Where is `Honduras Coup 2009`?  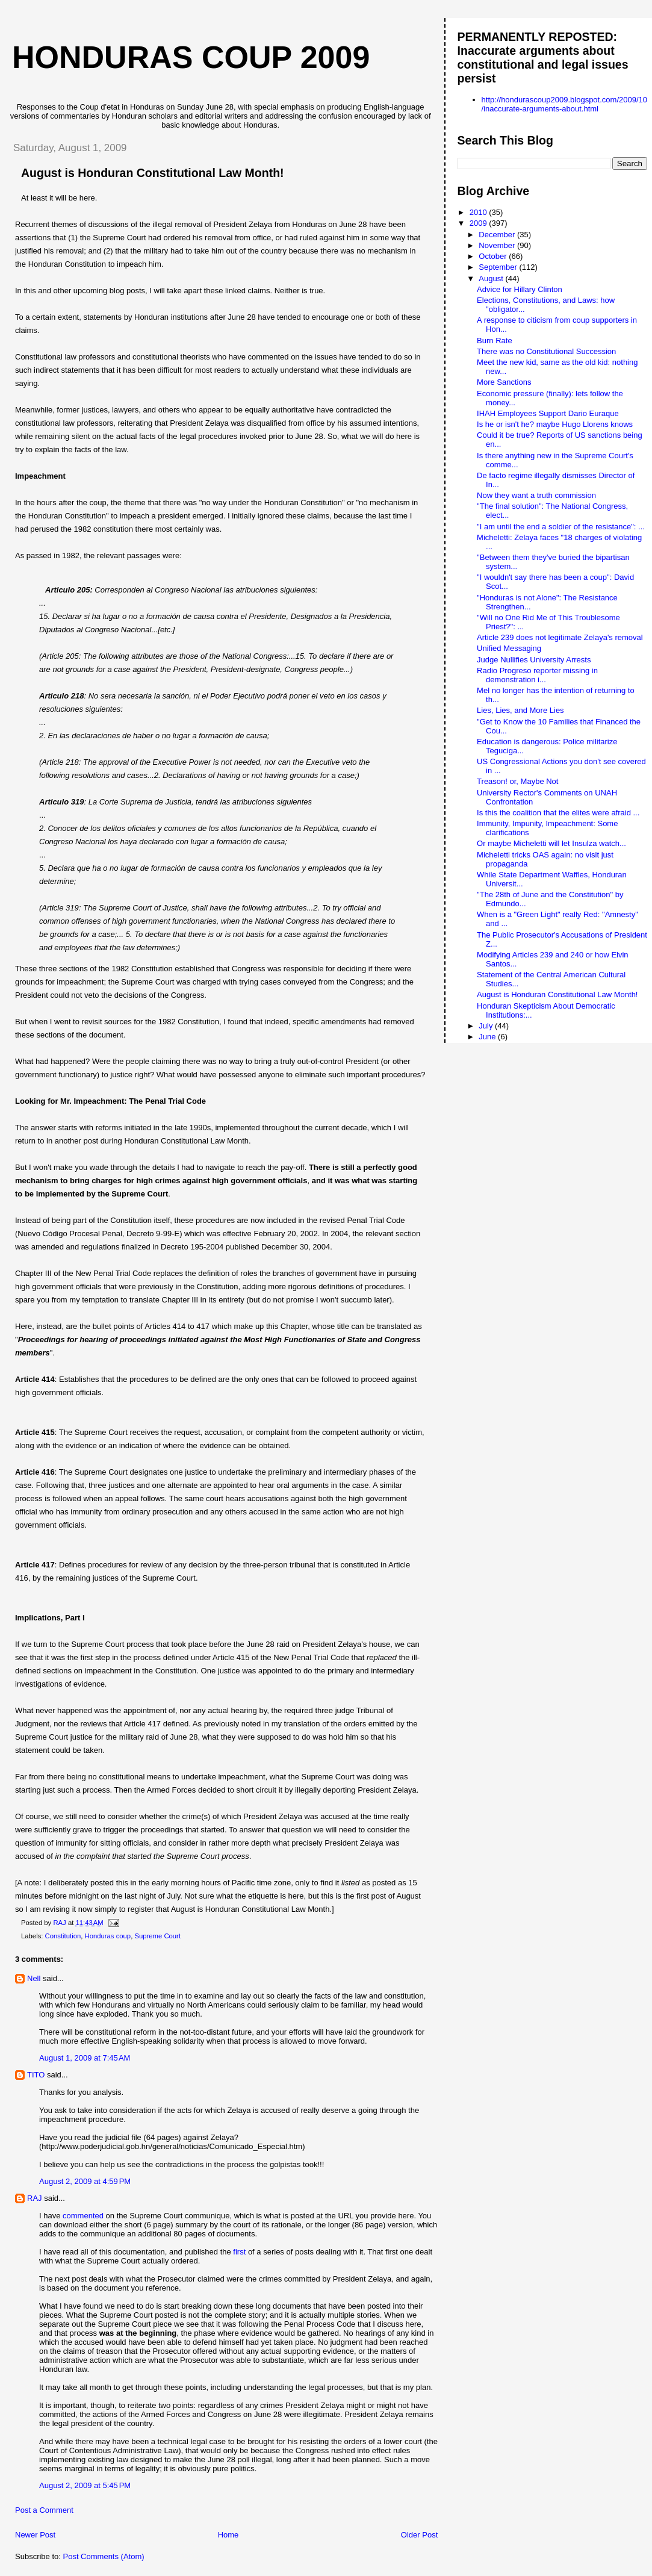 Honduras Coup 2009 is located at coordinates (191, 57).